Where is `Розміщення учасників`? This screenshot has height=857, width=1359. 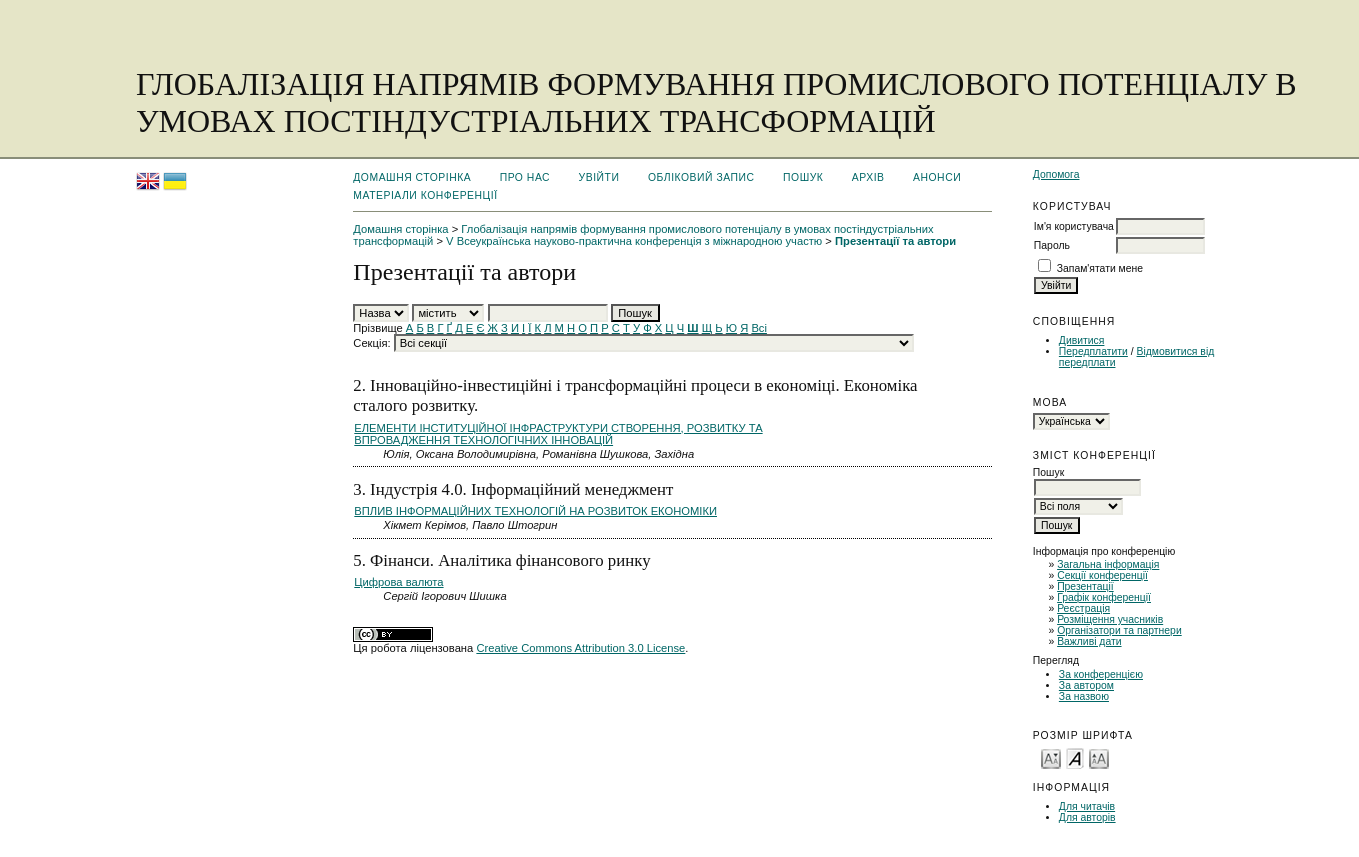
Розміщення учасників is located at coordinates (1110, 619).